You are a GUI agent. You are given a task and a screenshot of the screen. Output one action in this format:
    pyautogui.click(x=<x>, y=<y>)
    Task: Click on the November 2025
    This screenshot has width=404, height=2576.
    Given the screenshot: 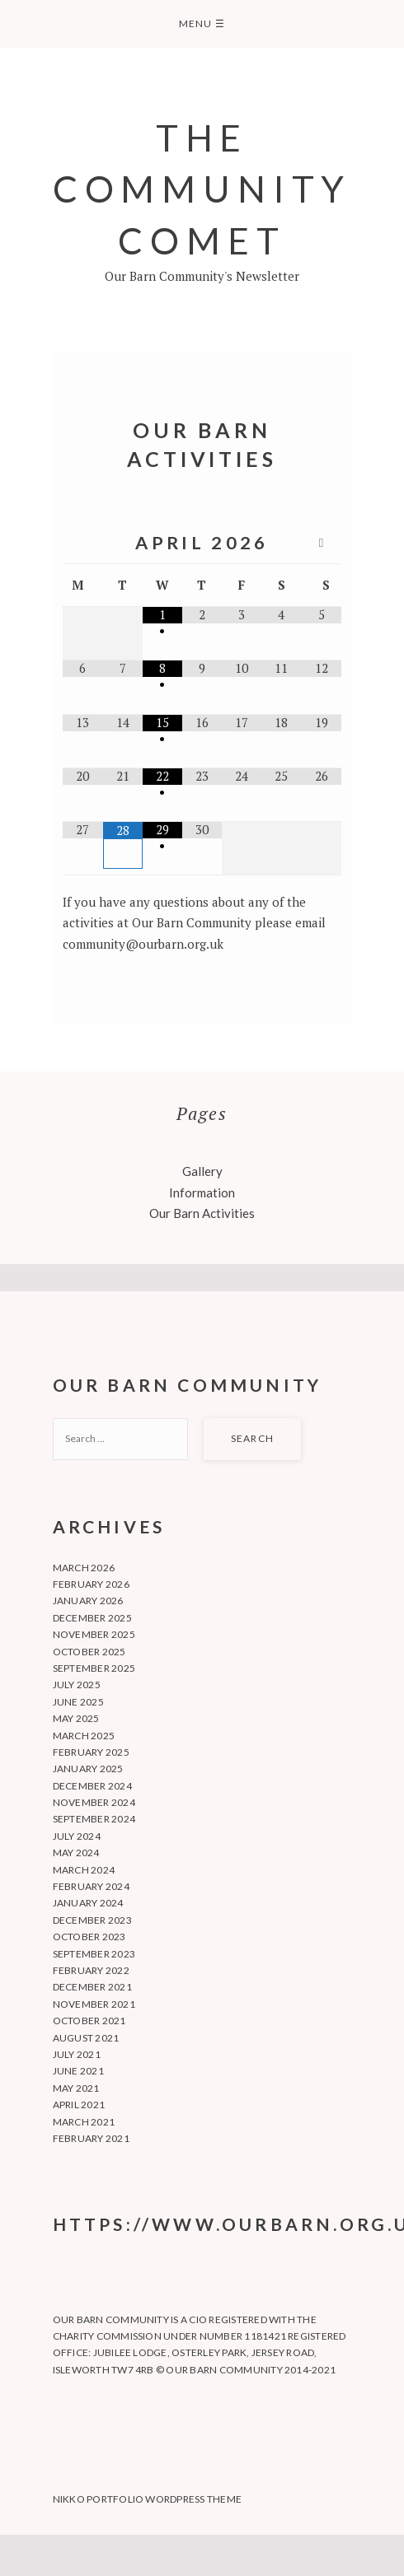 What is the action you would take?
    pyautogui.click(x=94, y=1634)
    